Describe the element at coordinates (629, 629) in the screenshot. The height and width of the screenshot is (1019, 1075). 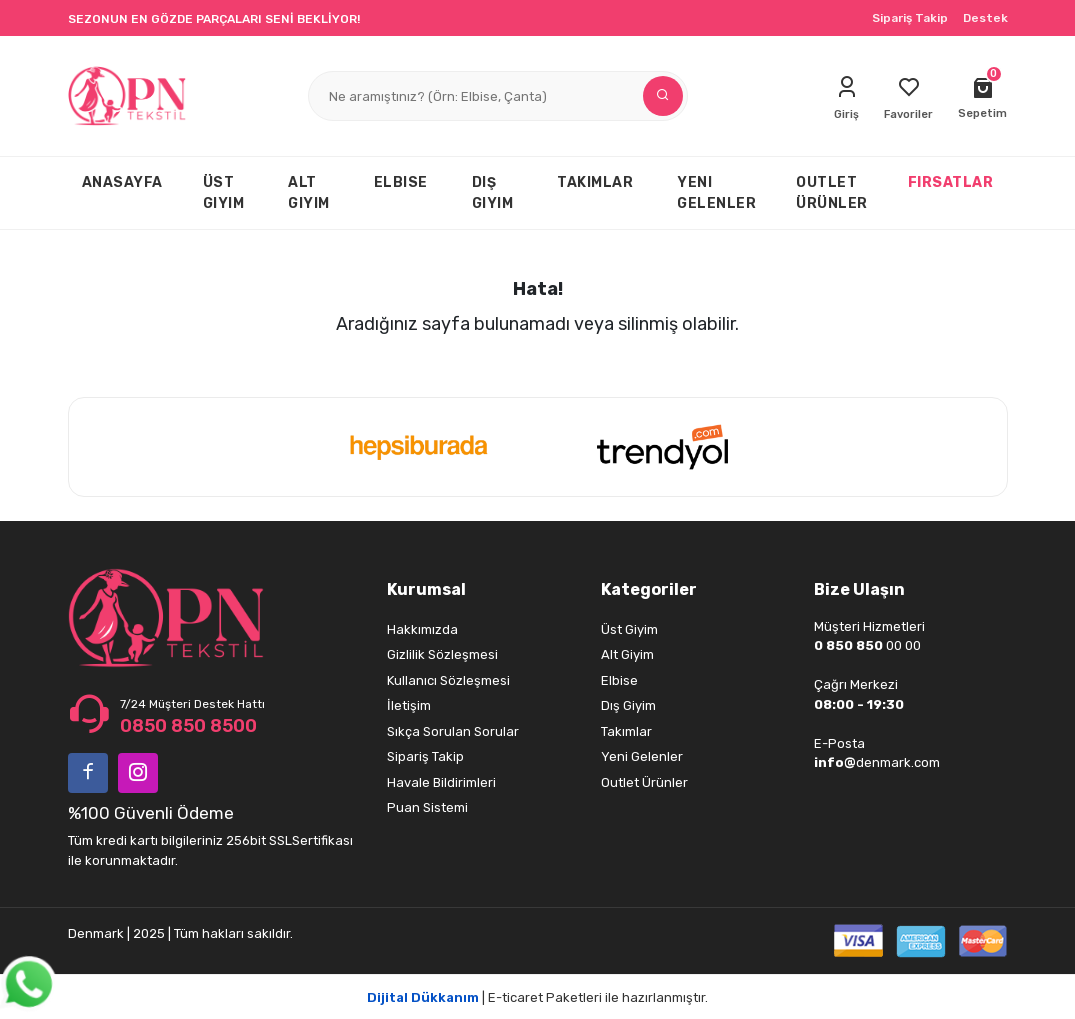
I see `Üst Giyim` at that location.